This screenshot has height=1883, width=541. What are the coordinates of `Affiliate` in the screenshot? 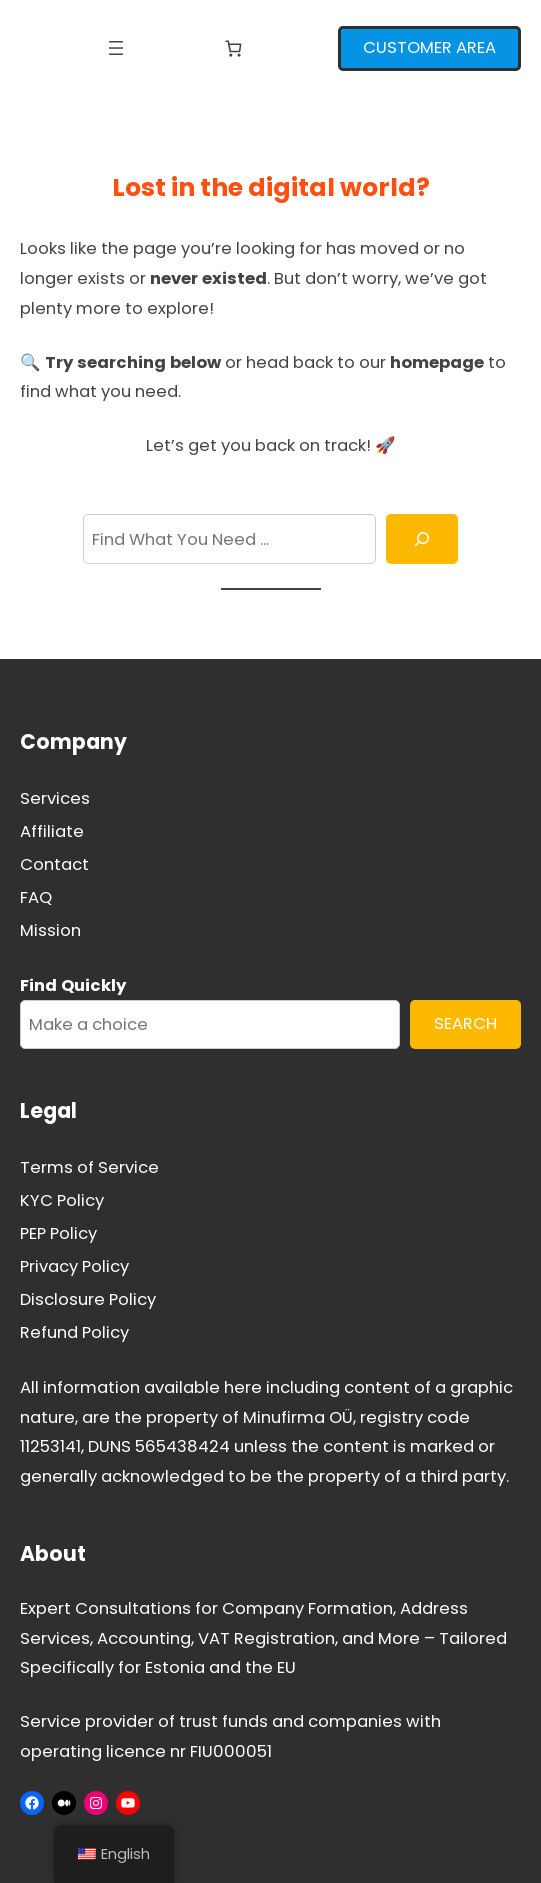 It's located at (52, 831).